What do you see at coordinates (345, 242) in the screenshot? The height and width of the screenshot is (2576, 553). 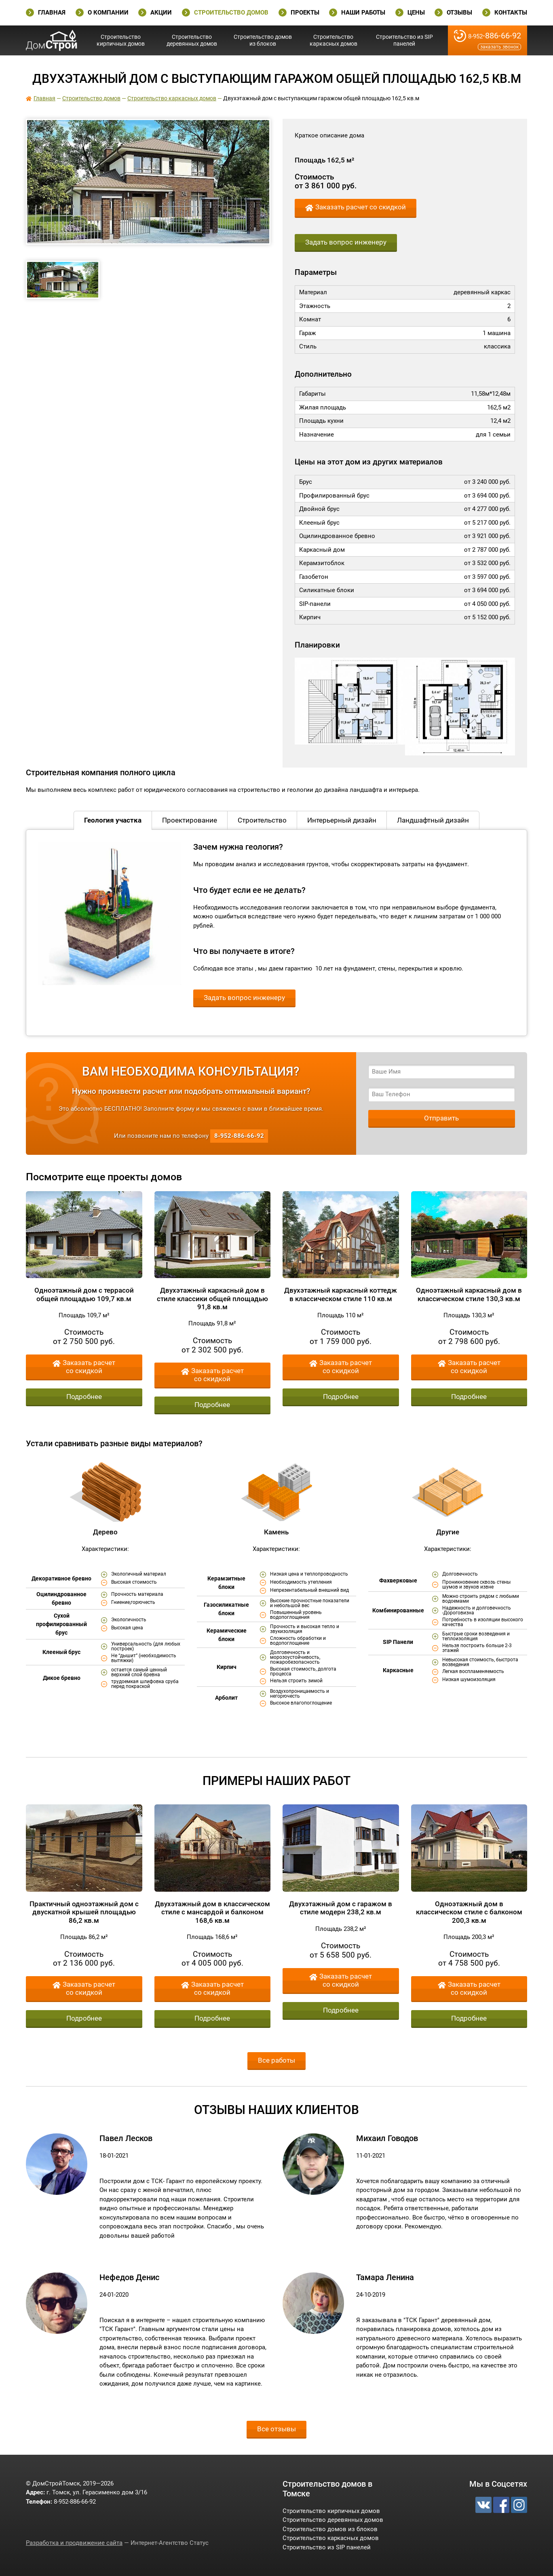 I see `Задать вопрос инженеру` at bounding box center [345, 242].